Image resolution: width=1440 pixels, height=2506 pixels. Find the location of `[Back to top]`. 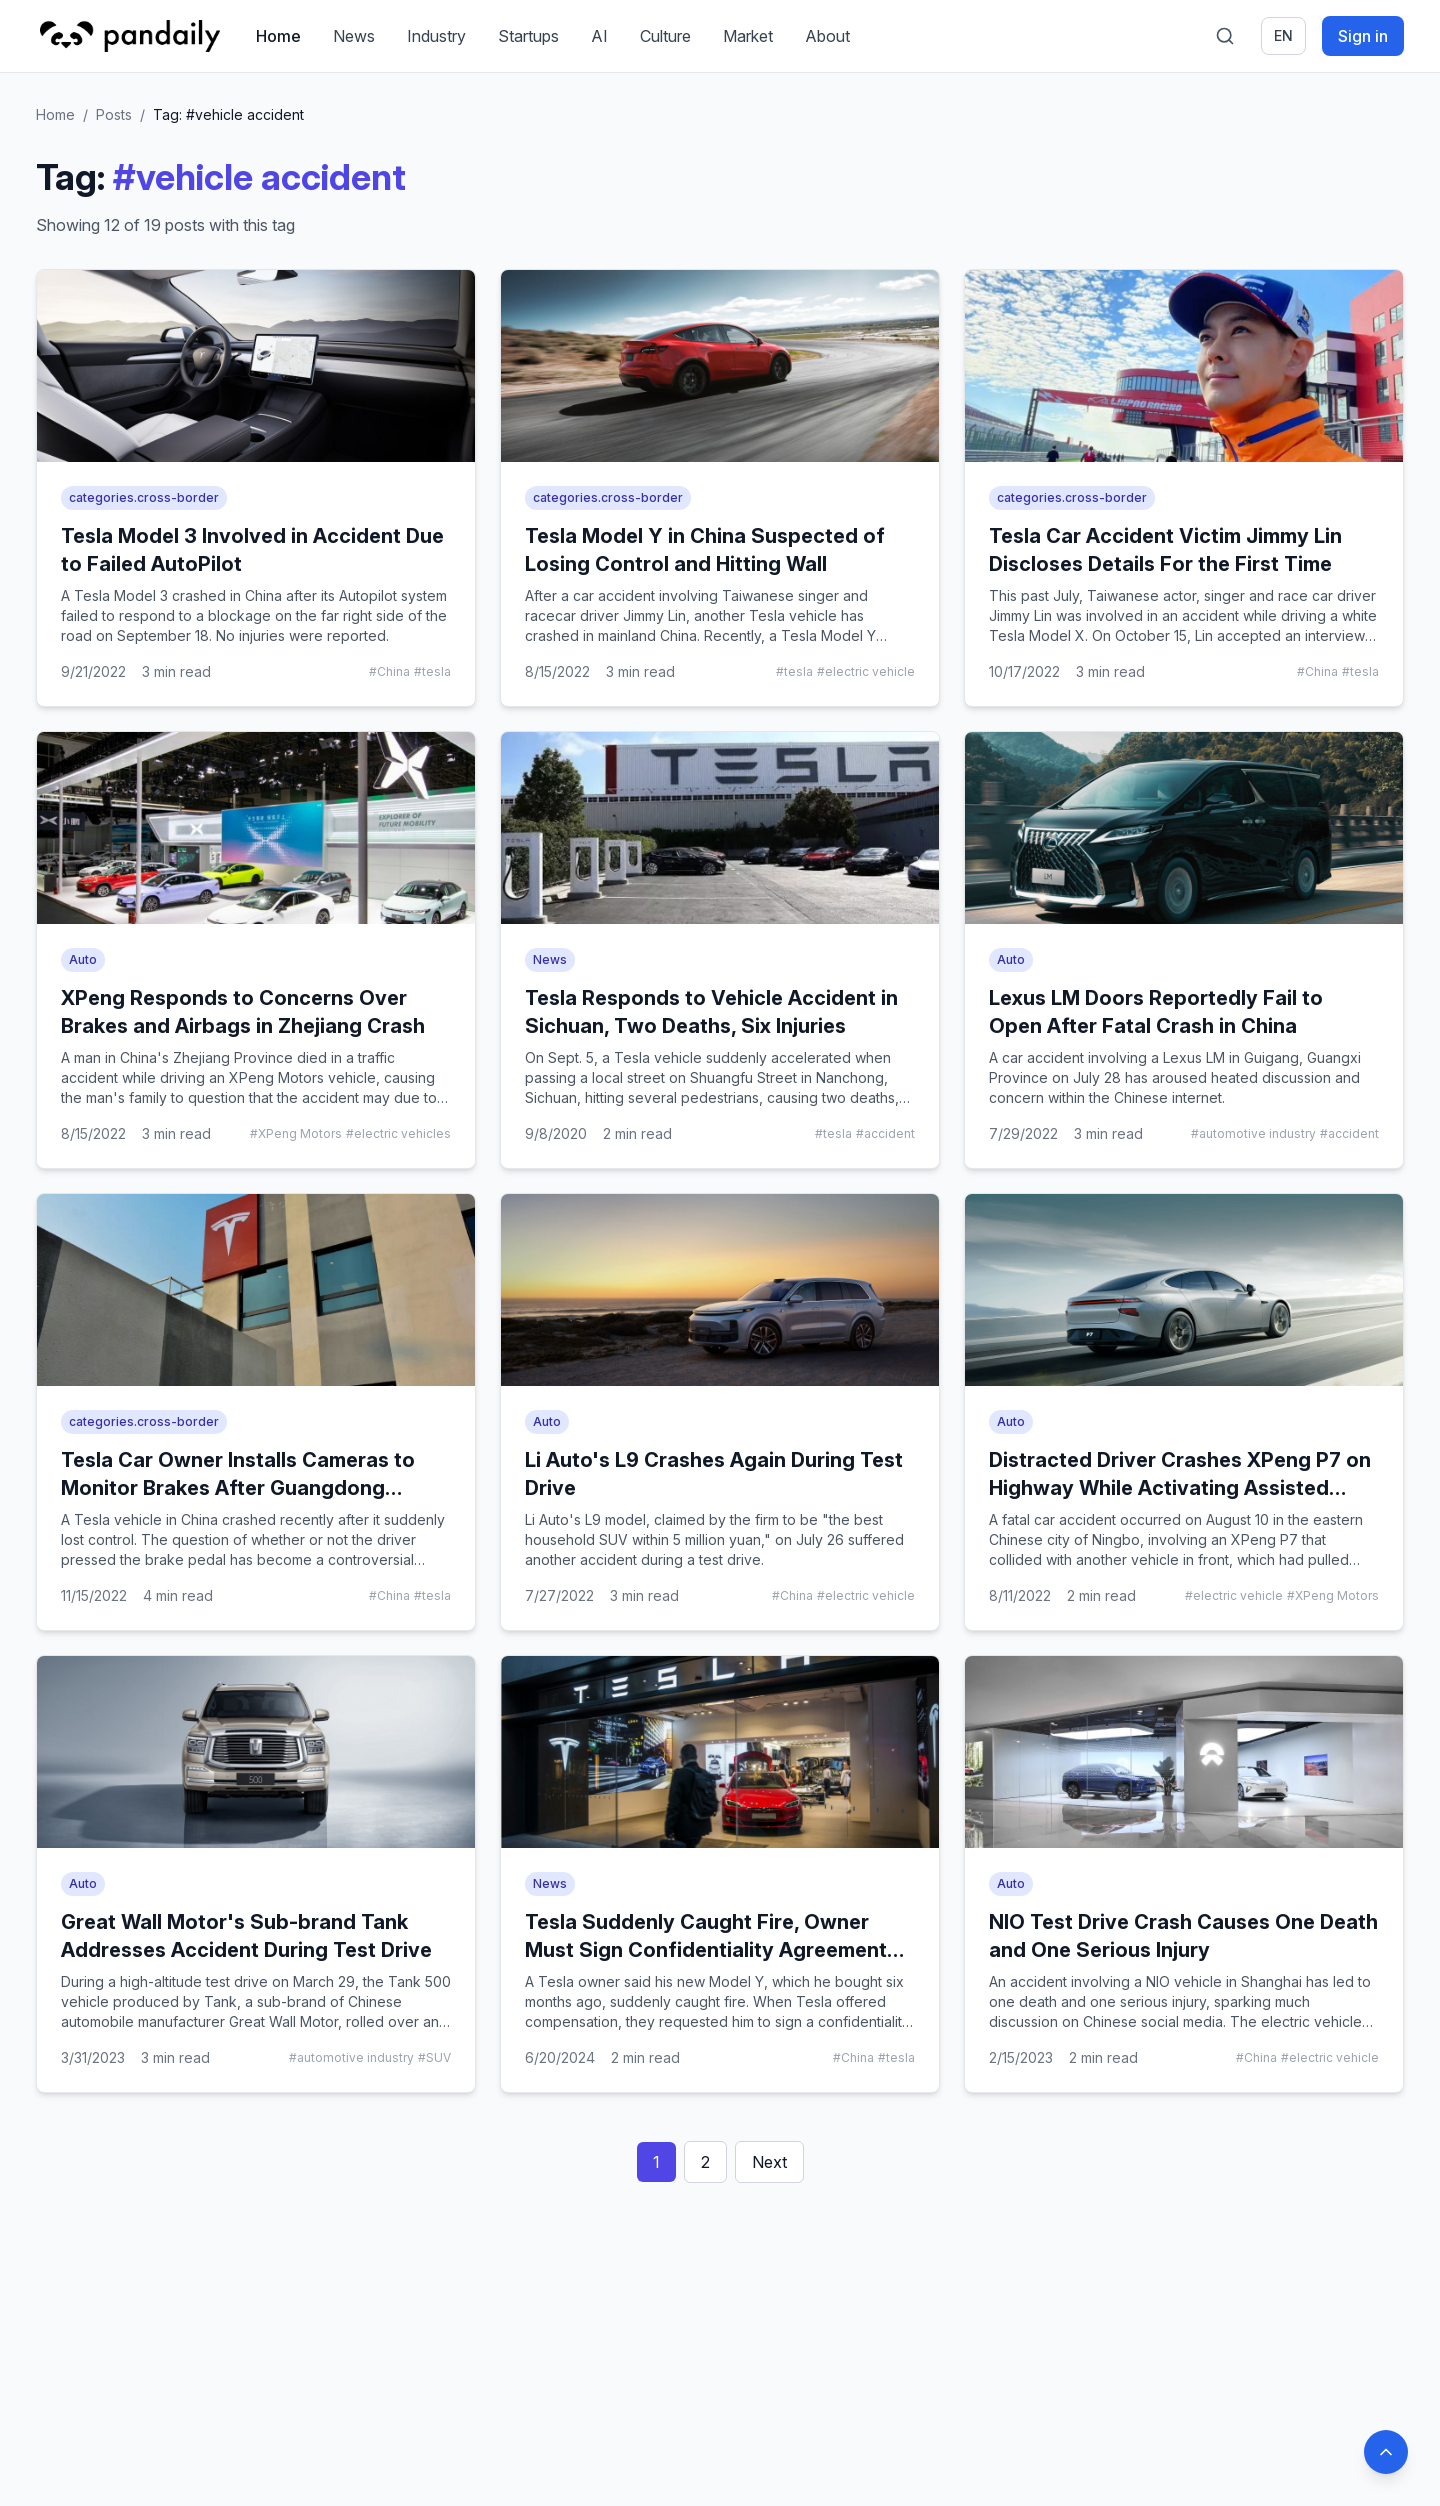

[Back to top] is located at coordinates (1386, 2452).